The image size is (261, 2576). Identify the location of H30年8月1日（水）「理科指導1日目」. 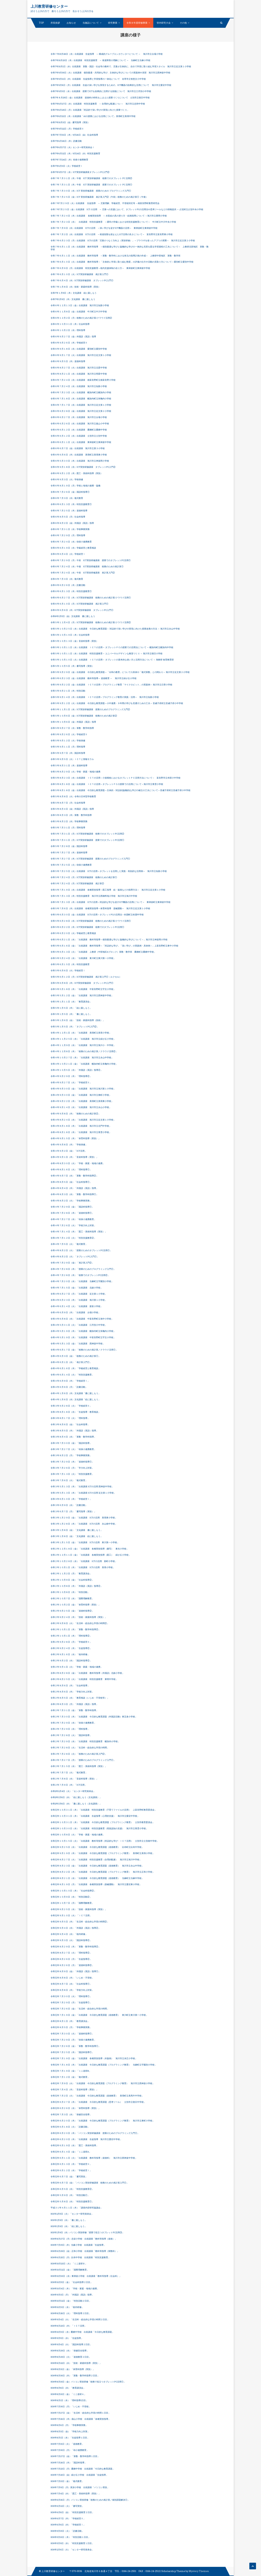
(69, 2400).